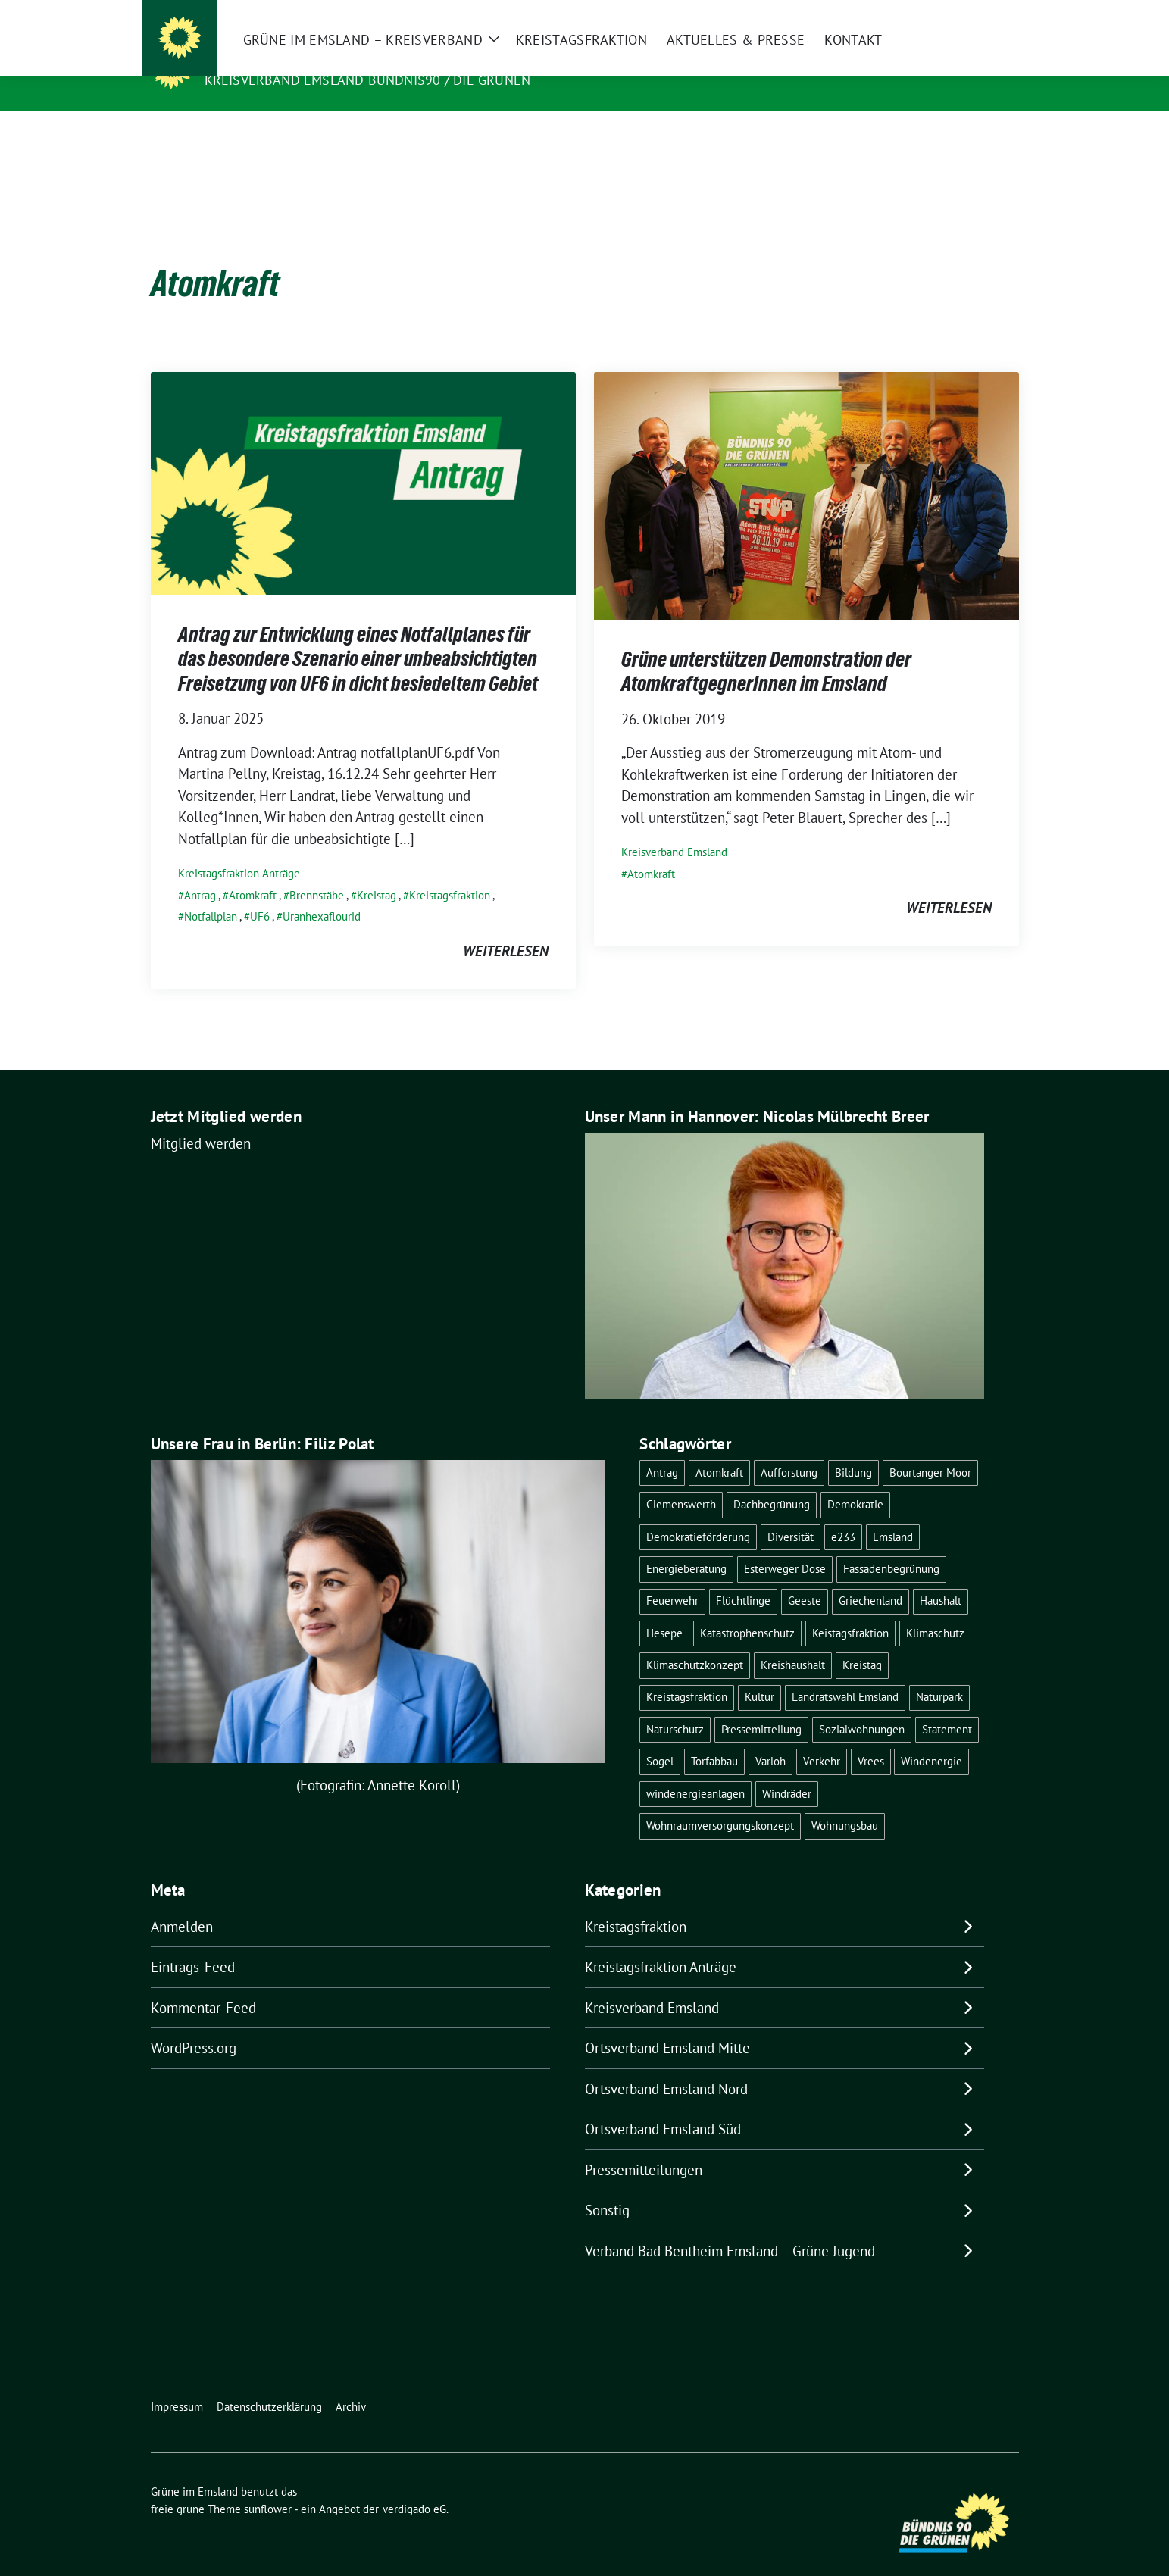 This screenshot has width=1169, height=2576. I want to click on UF6, so click(260, 893).